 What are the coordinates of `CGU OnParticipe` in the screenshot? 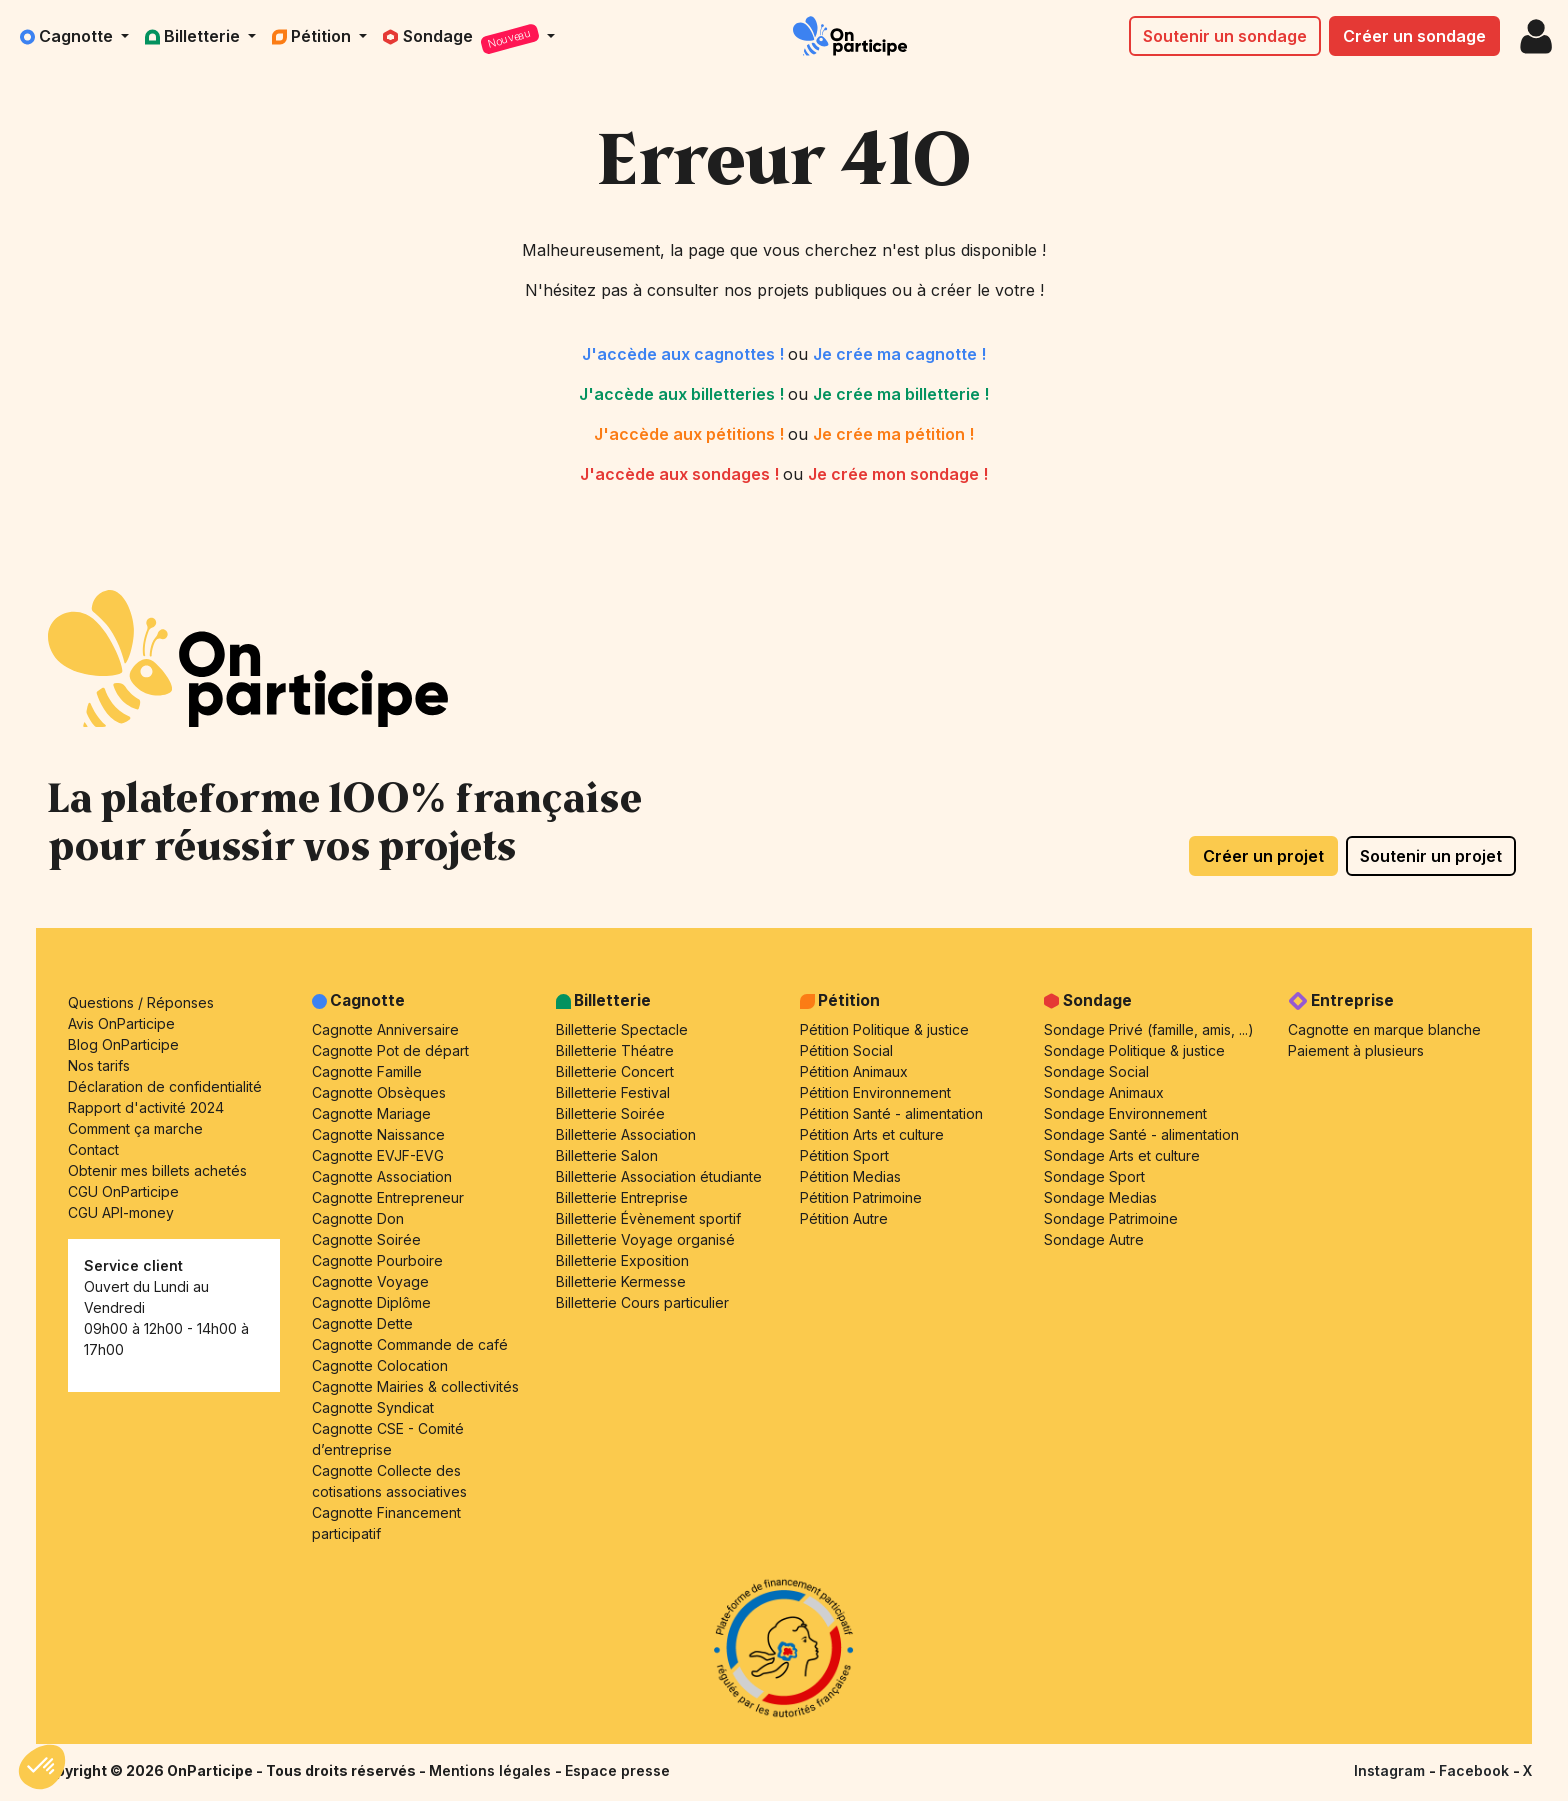 It's located at (123, 1191).